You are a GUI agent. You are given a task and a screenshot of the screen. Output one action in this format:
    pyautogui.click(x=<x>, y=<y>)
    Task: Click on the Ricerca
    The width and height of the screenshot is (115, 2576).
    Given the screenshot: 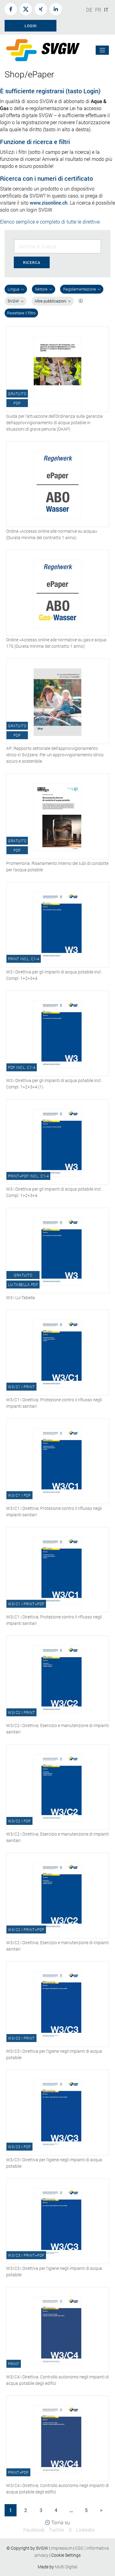 What is the action you would take?
    pyautogui.click(x=31, y=262)
    